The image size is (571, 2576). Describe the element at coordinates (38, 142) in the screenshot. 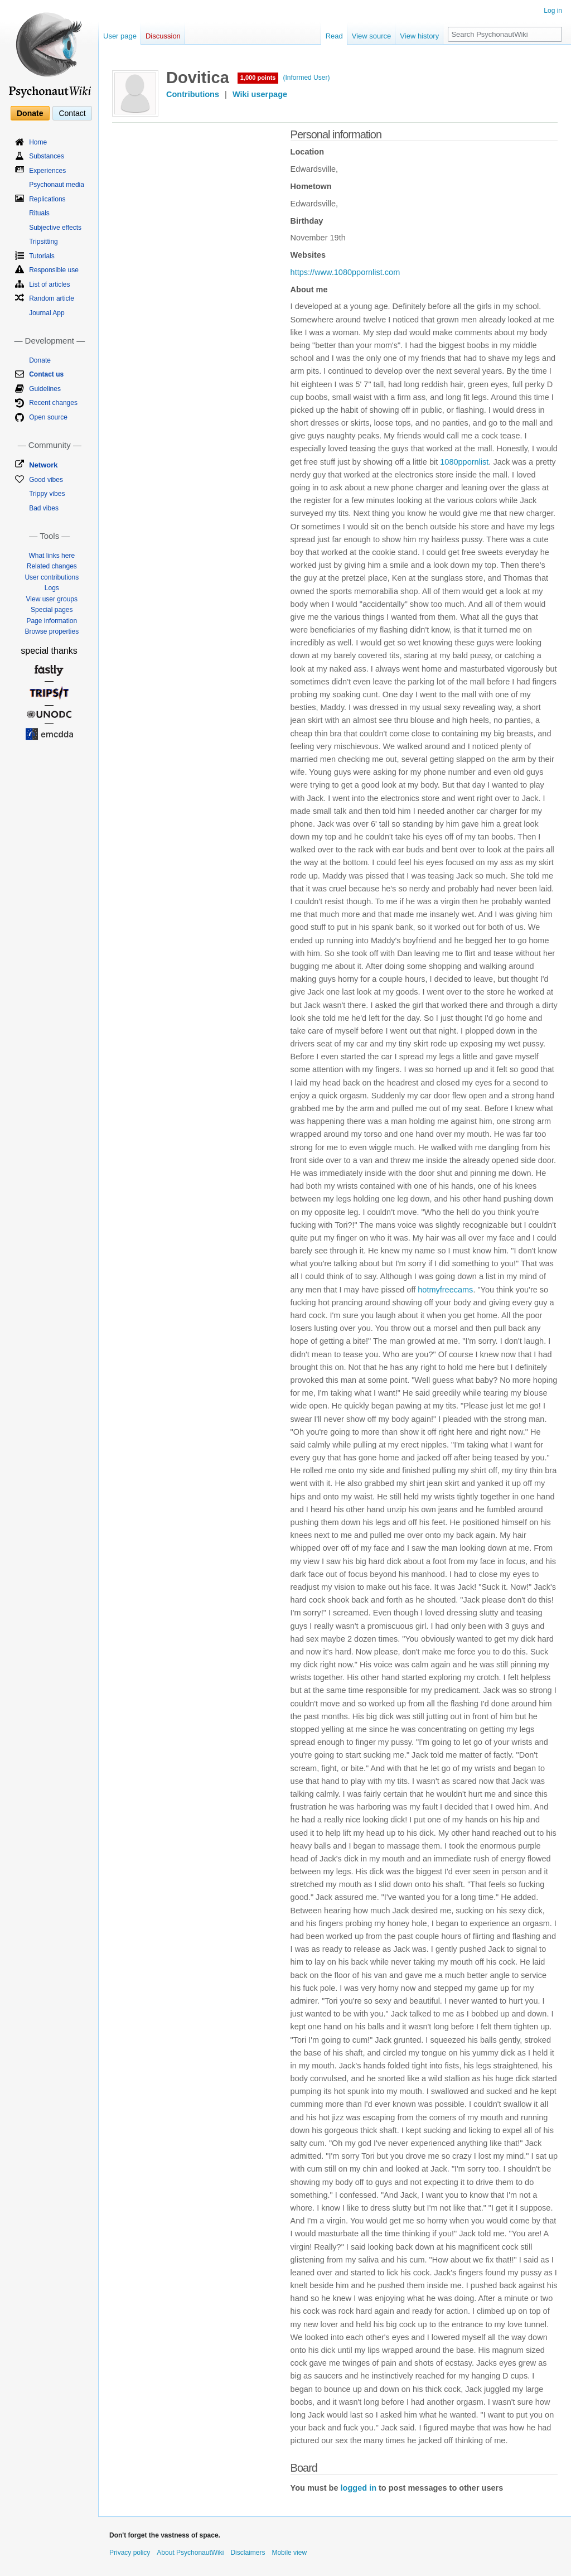

I see `Home` at that location.